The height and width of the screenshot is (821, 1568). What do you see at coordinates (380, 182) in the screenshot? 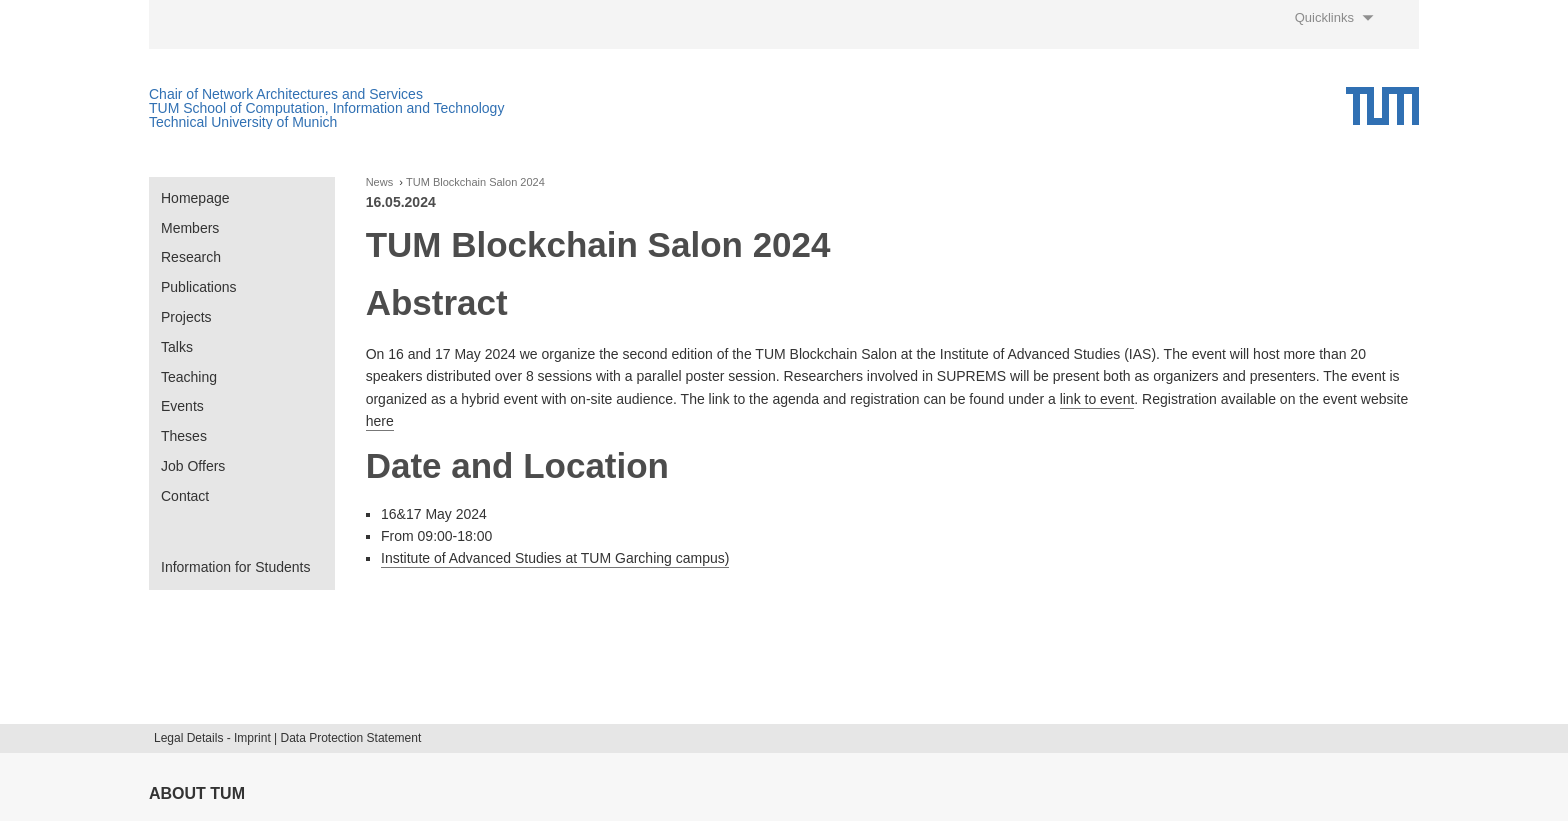
I see `News` at bounding box center [380, 182].